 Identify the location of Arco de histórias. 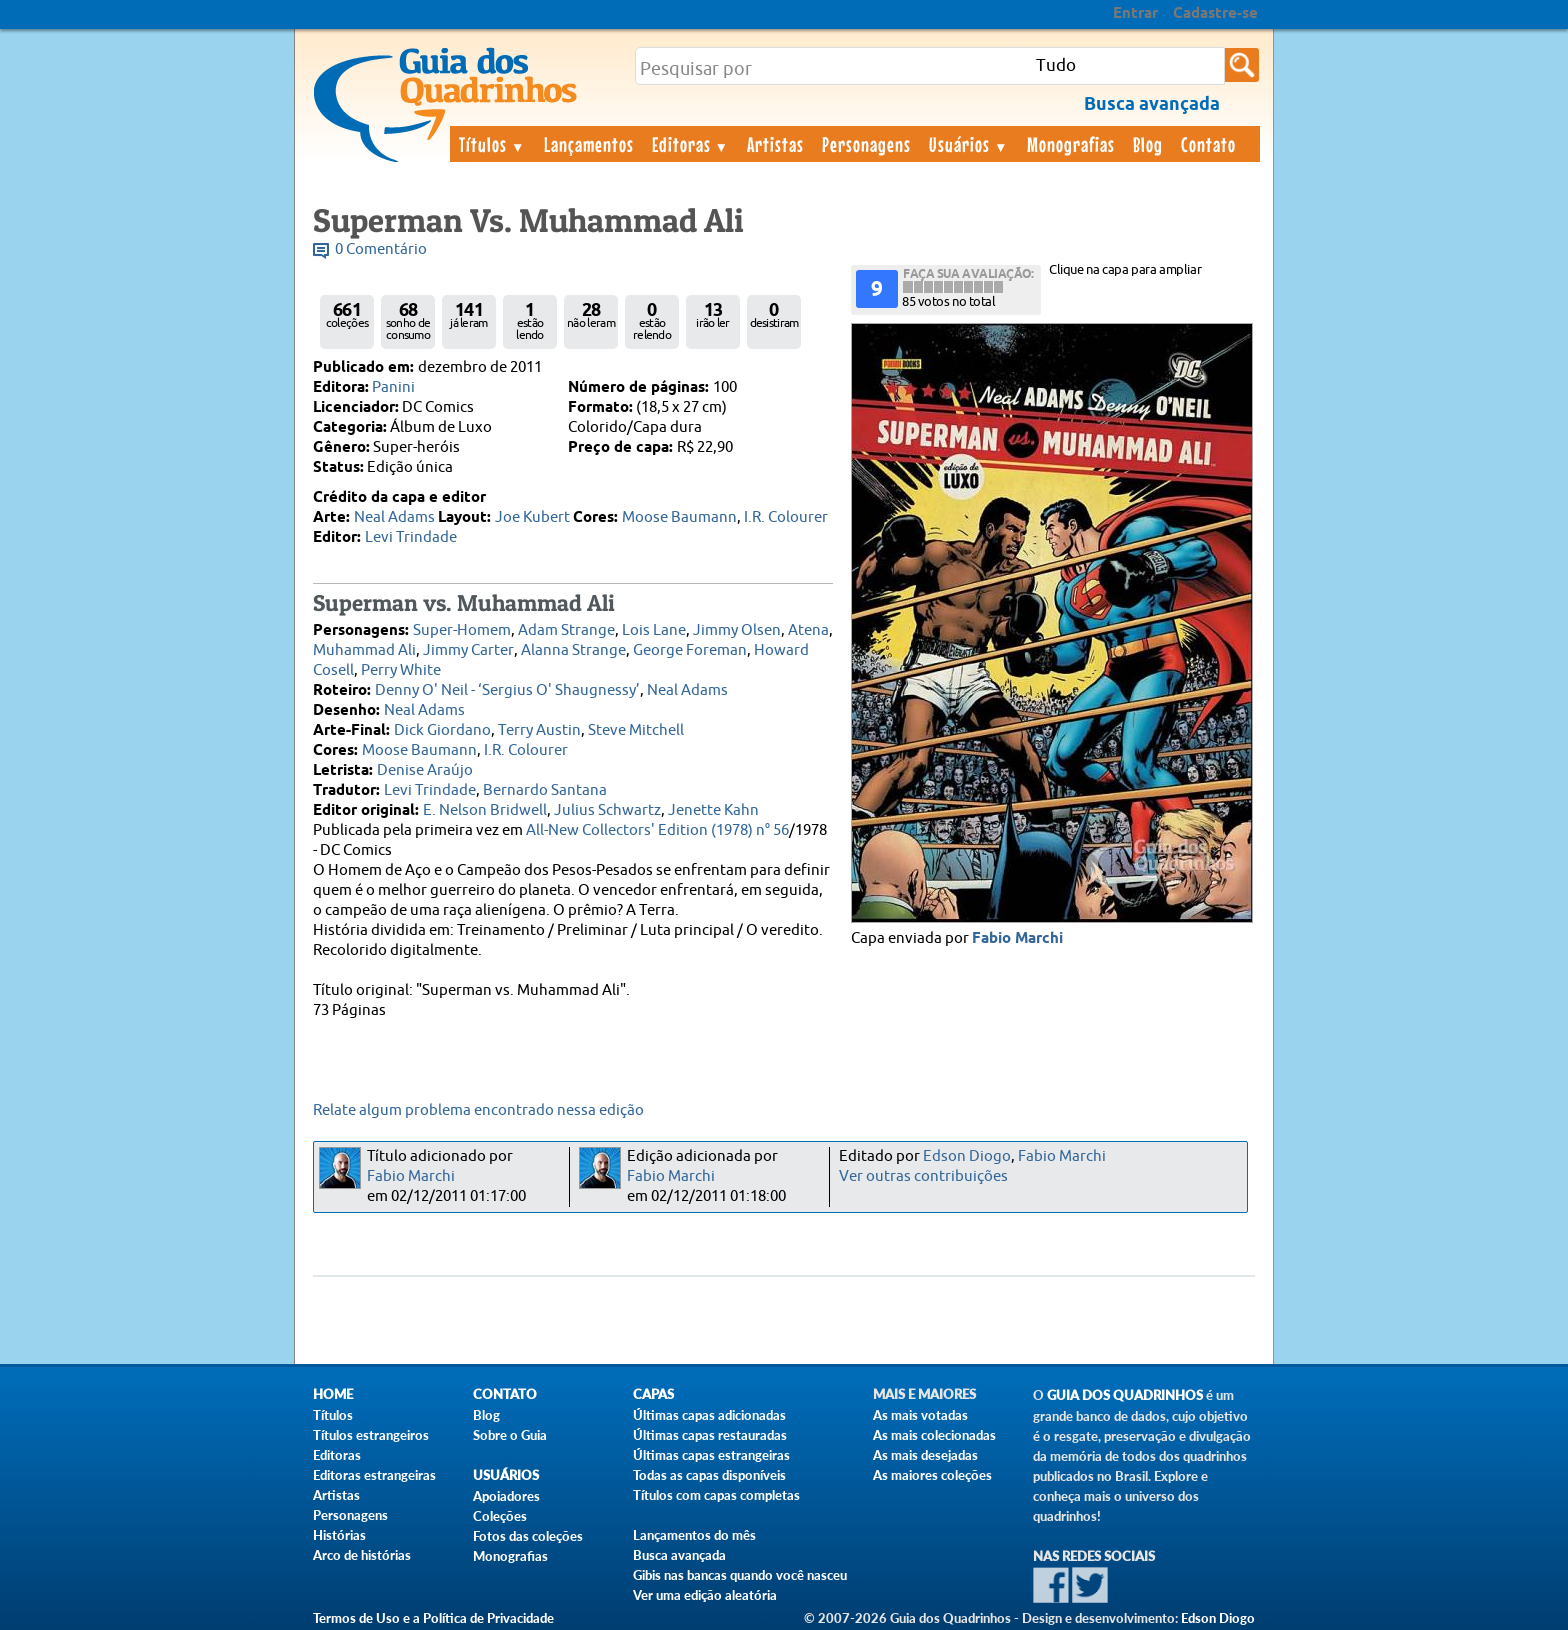
(362, 1555).